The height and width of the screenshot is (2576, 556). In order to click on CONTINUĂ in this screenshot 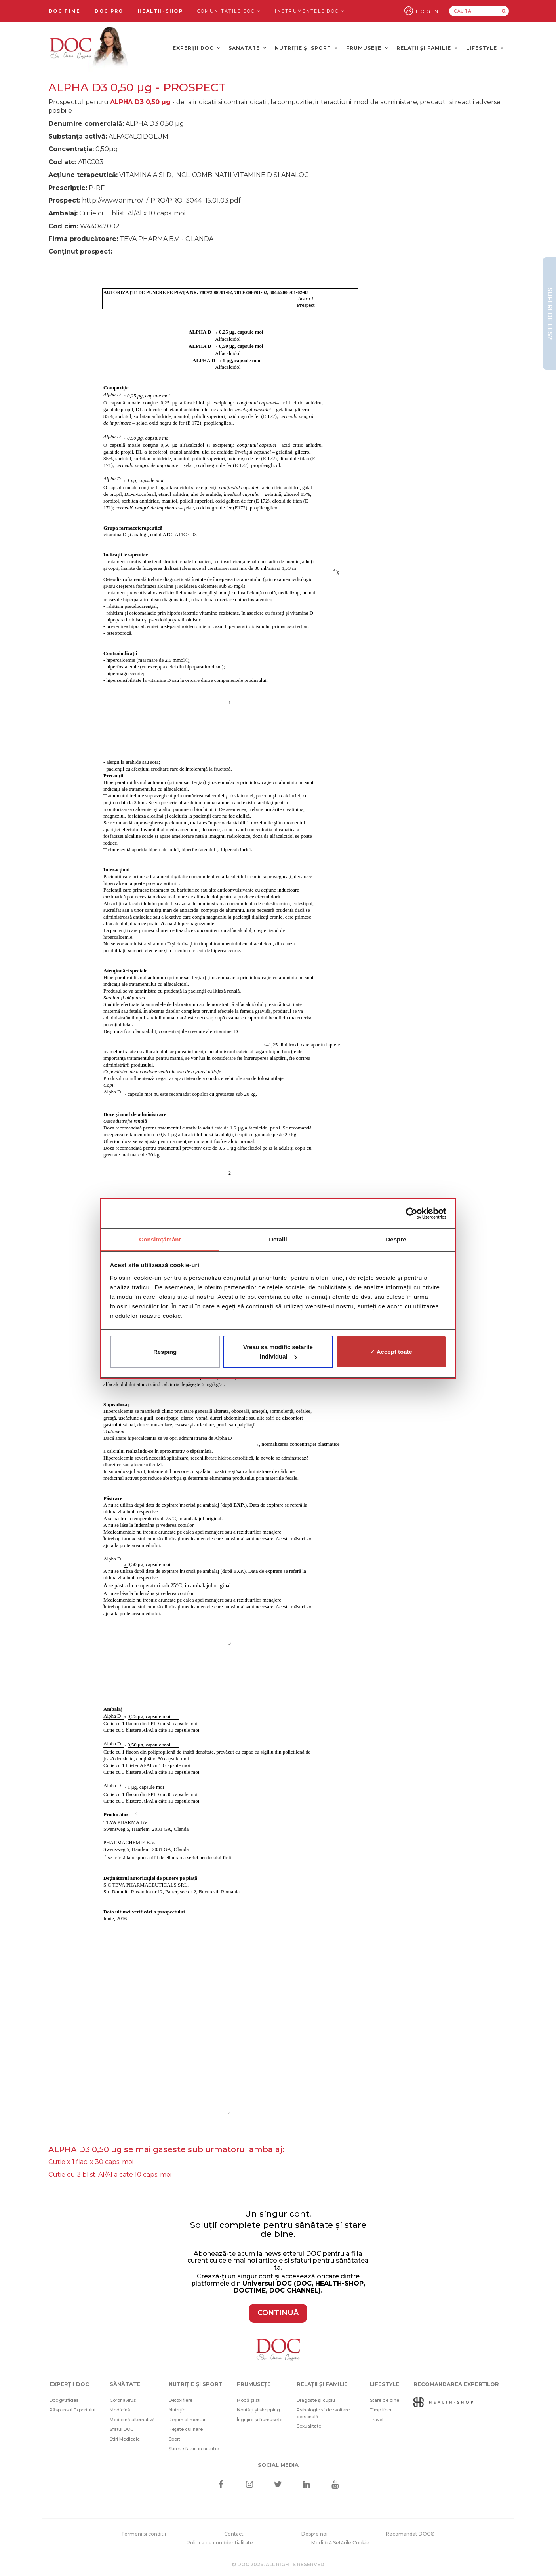, I will do `click(278, 2312)`.